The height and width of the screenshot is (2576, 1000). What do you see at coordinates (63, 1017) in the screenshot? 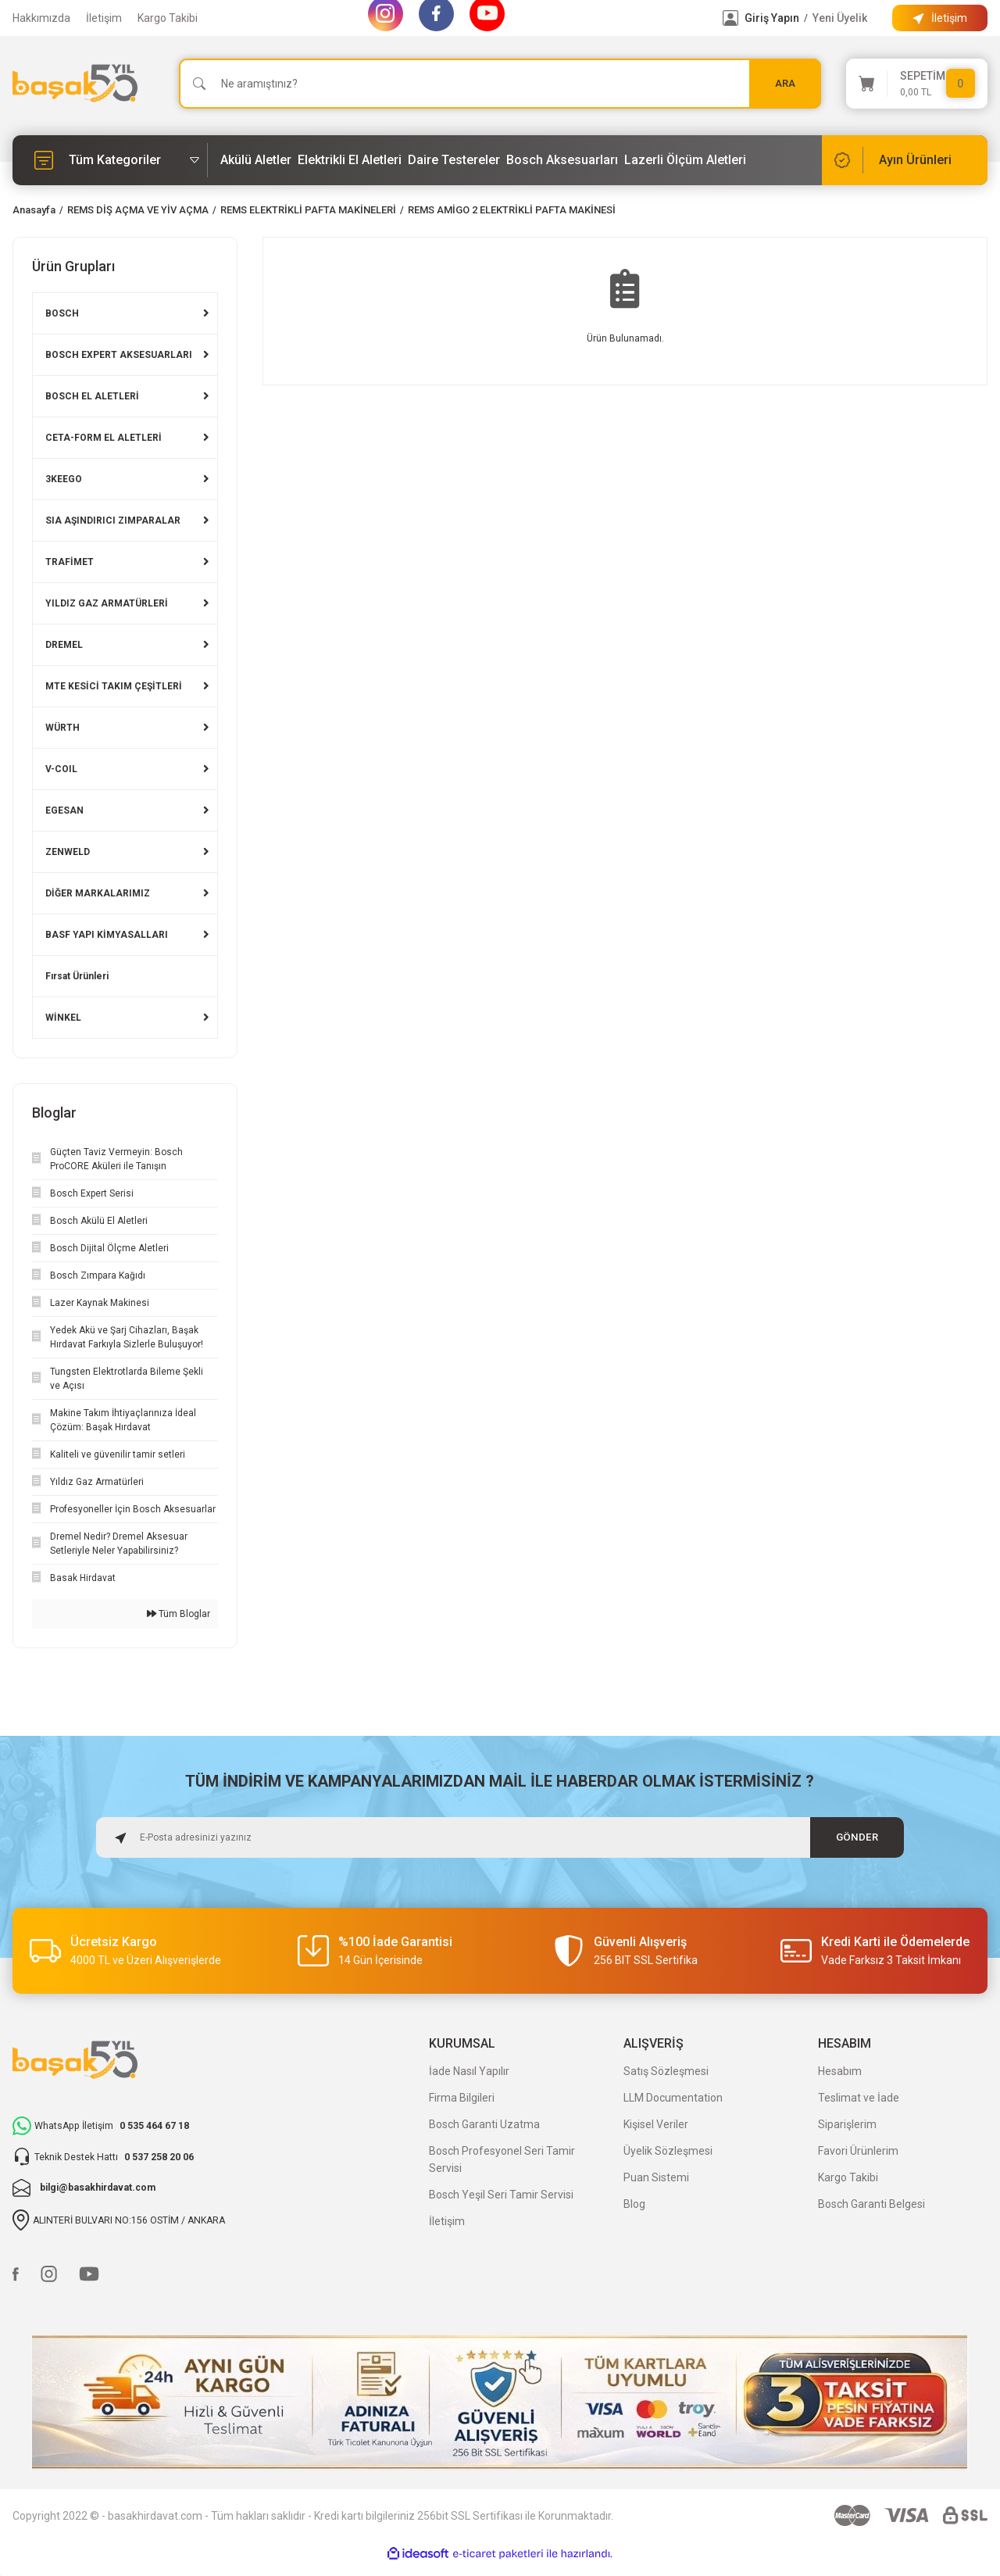
I see `WİNKEL` at bounding box center [63, 1017].